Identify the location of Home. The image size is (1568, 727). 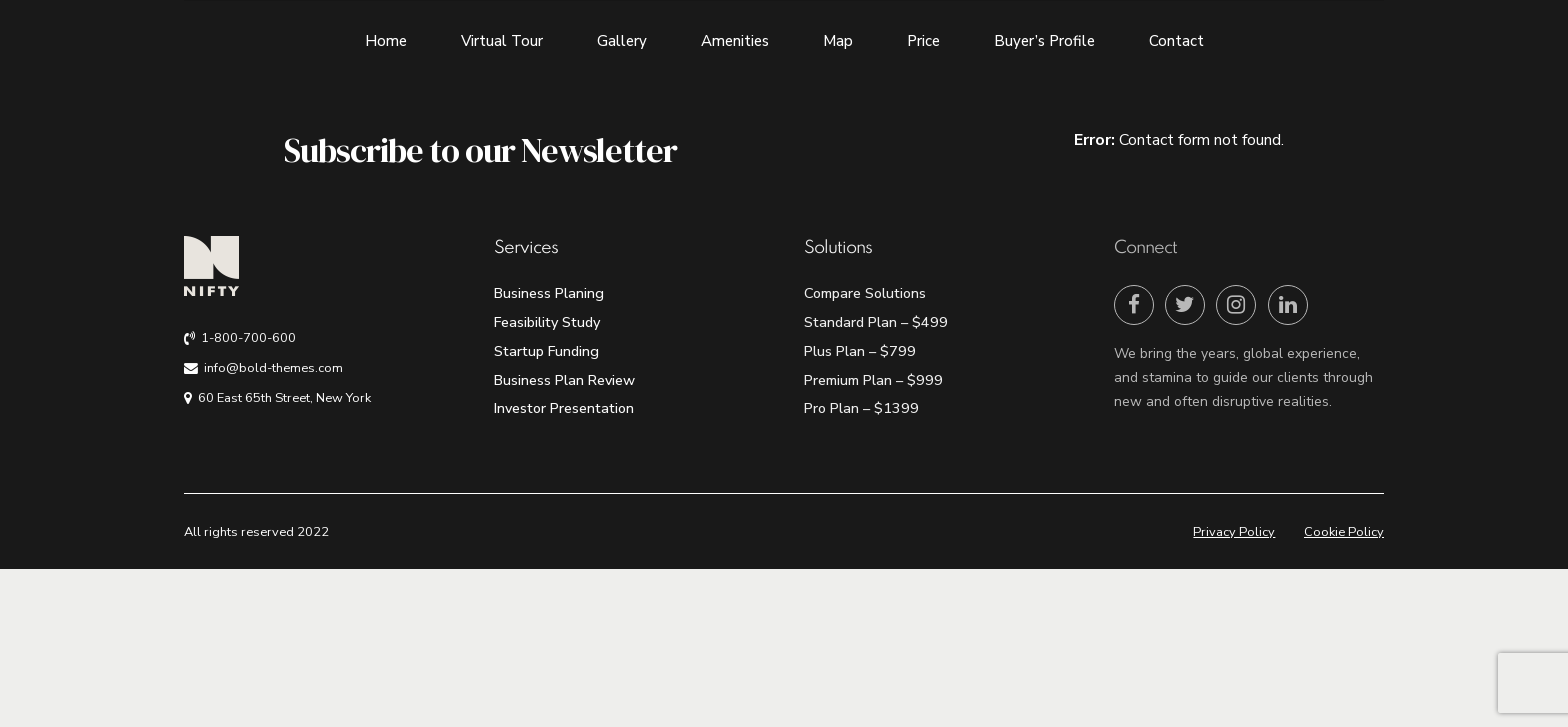
(386, 41).